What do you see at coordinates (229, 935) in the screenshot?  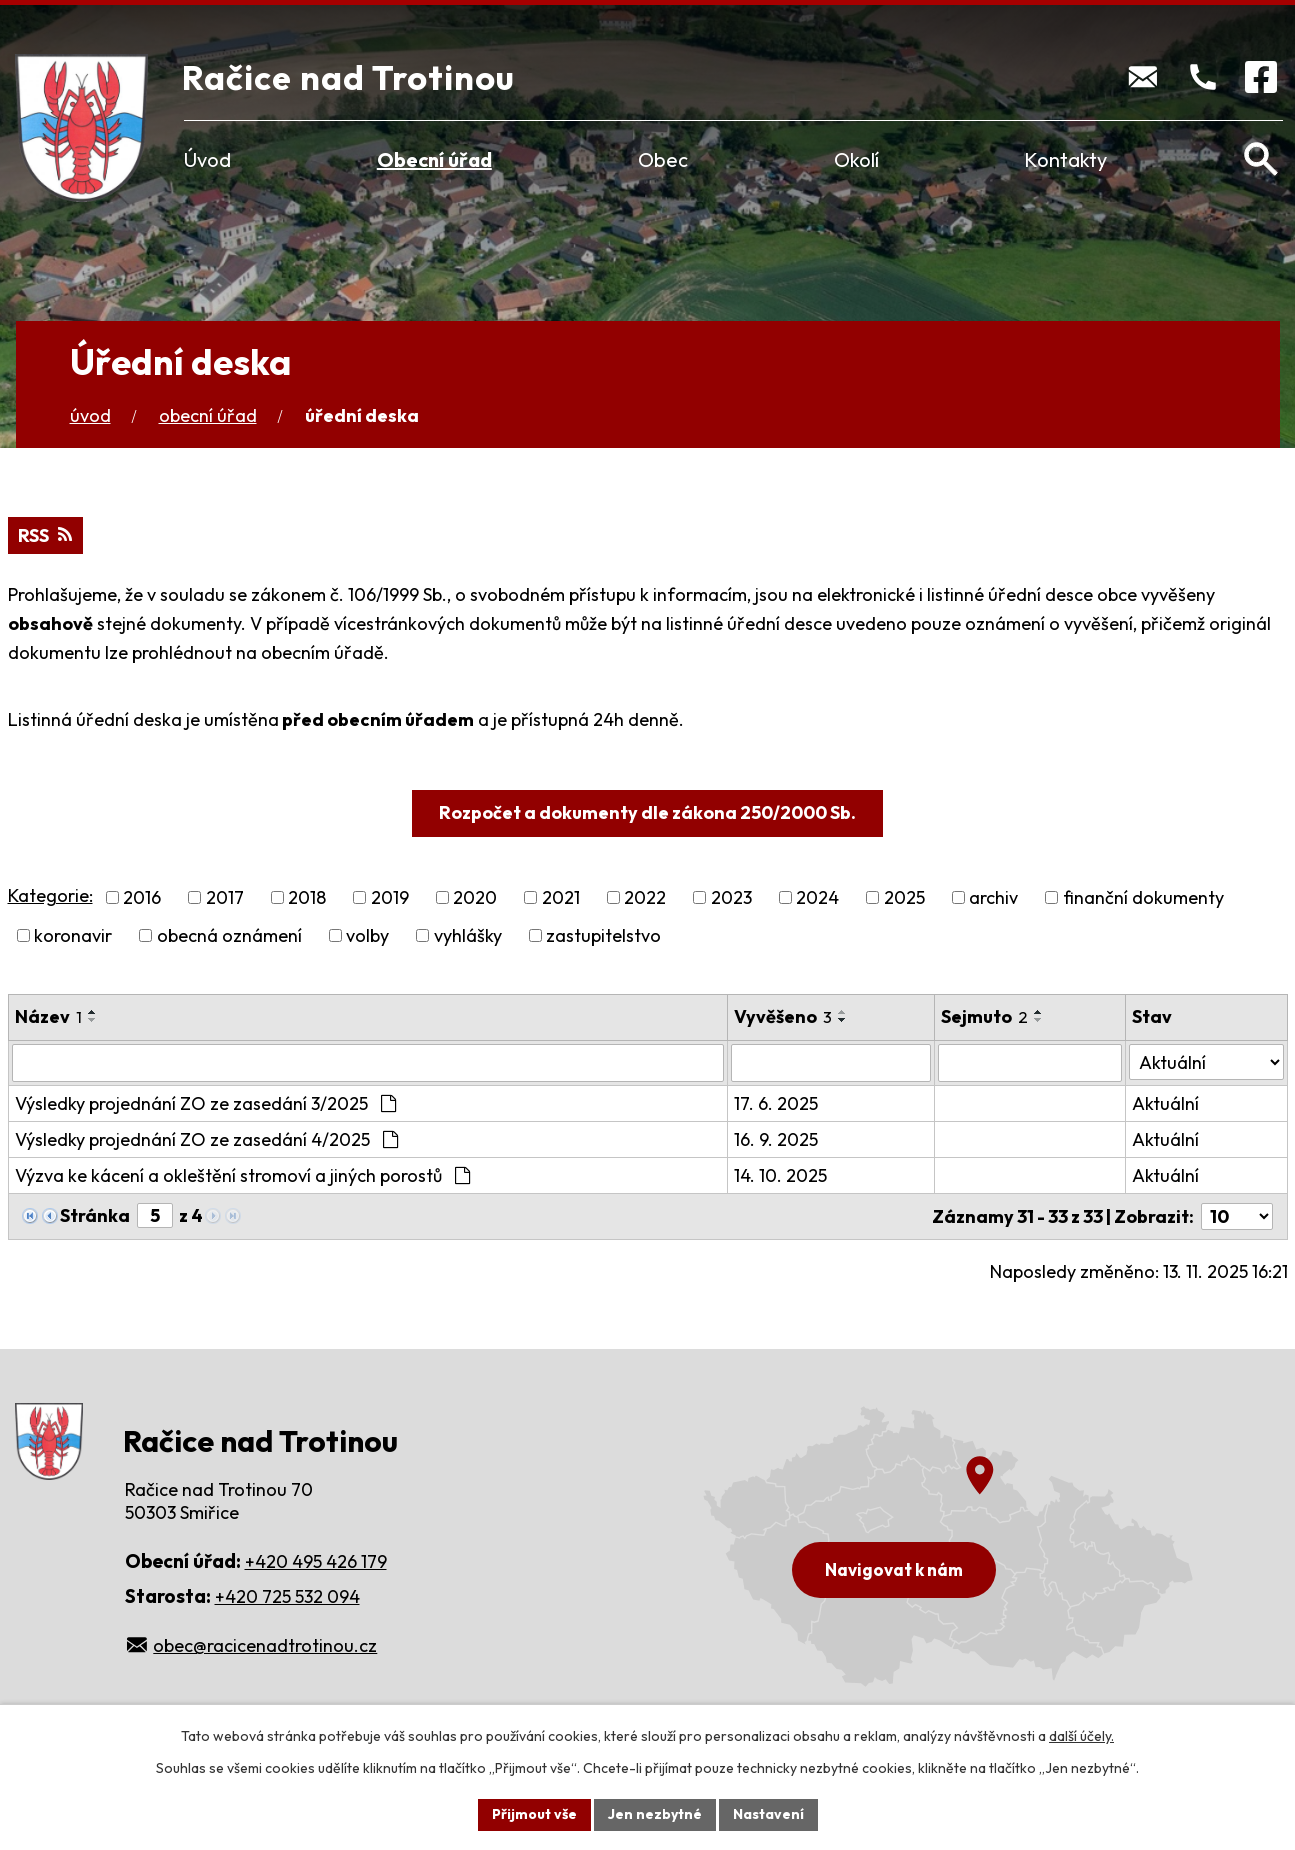 I see `obecná oznámení` at bounding box center [229, 935].